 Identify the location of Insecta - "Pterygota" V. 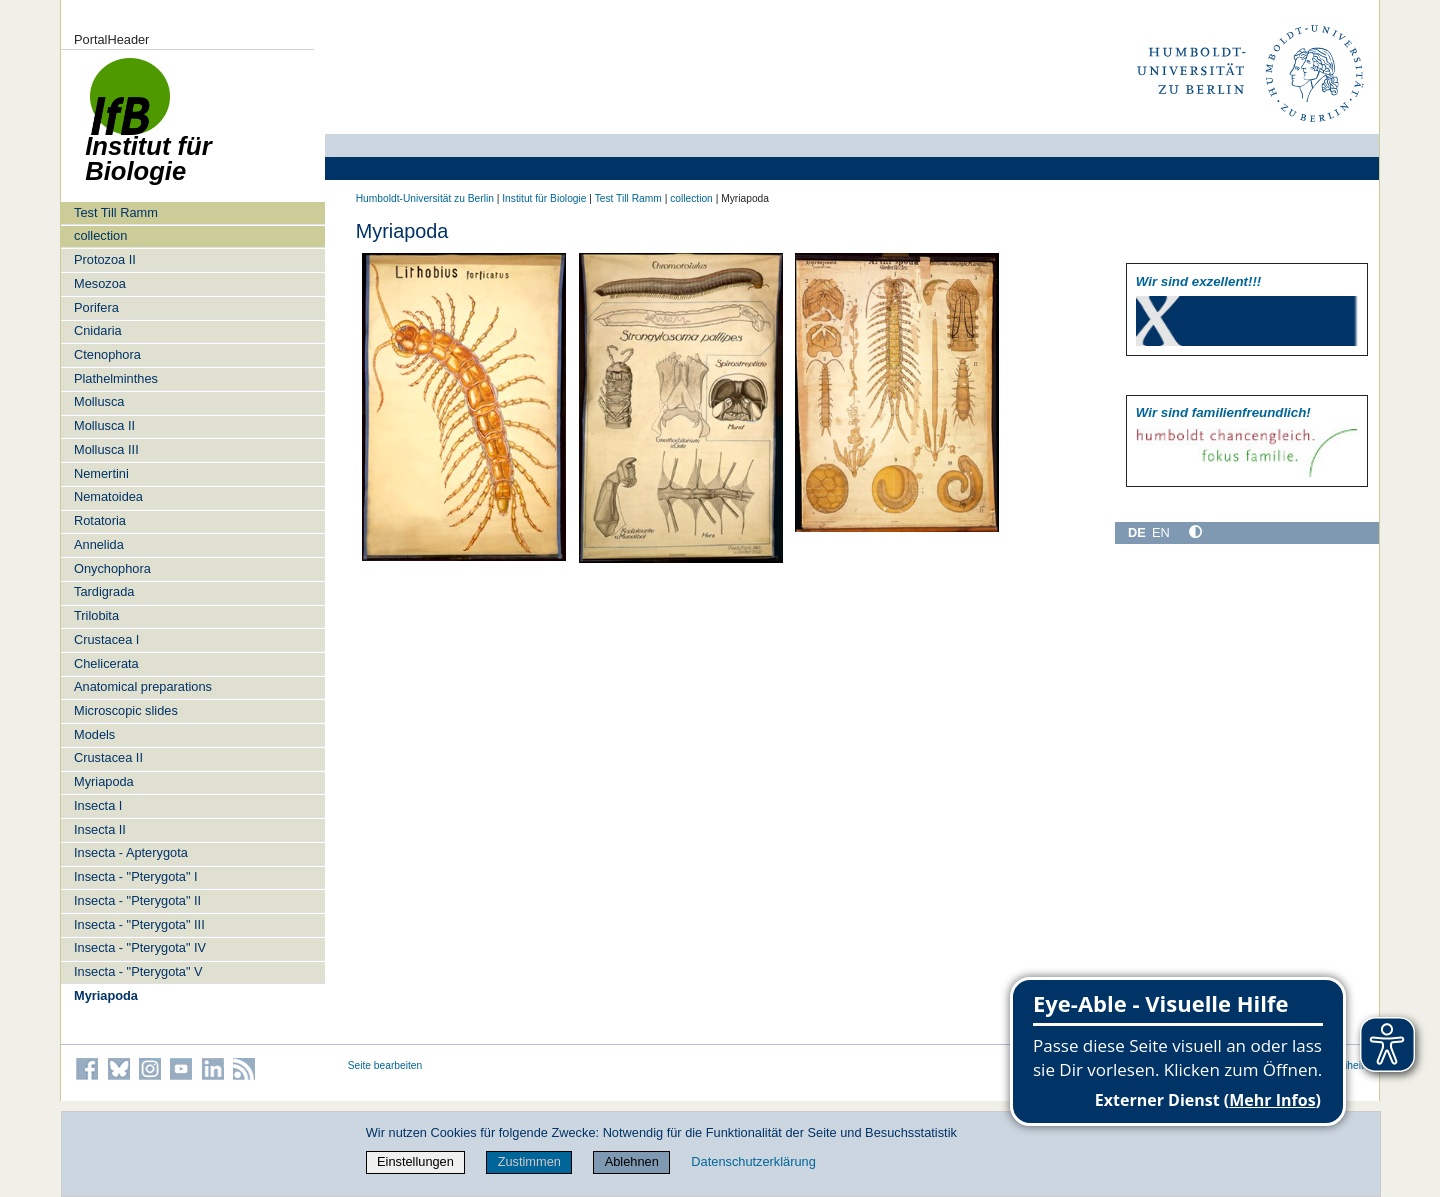
(138, 971).